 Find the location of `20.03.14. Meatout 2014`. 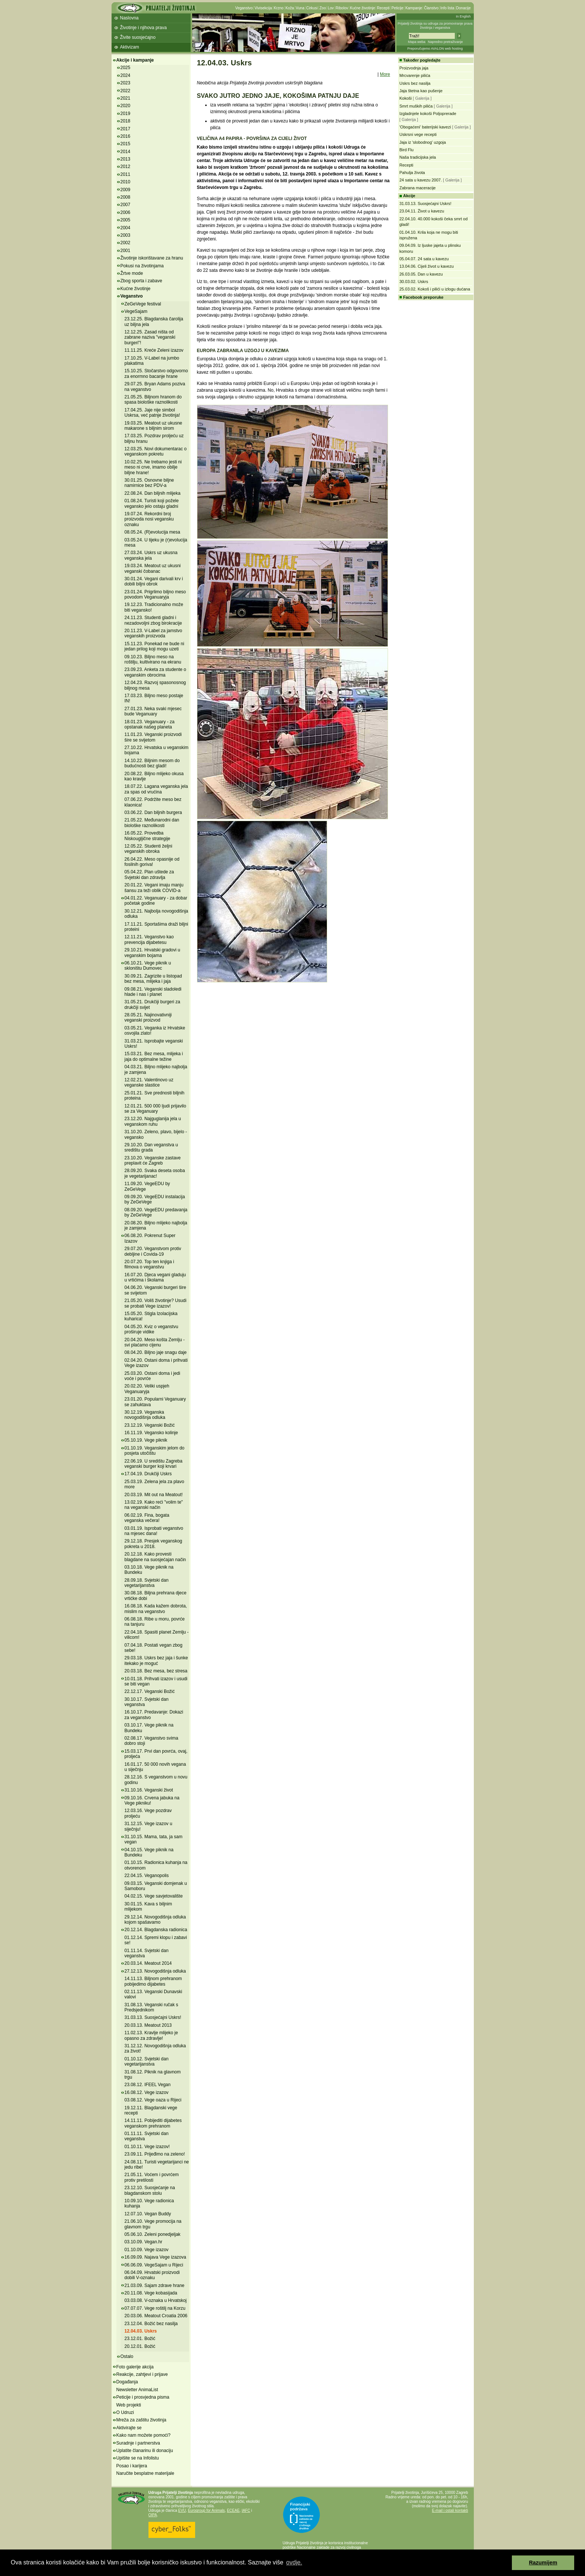

20.03.14. Meatout 2014 is located at coordinates (148, 1963).